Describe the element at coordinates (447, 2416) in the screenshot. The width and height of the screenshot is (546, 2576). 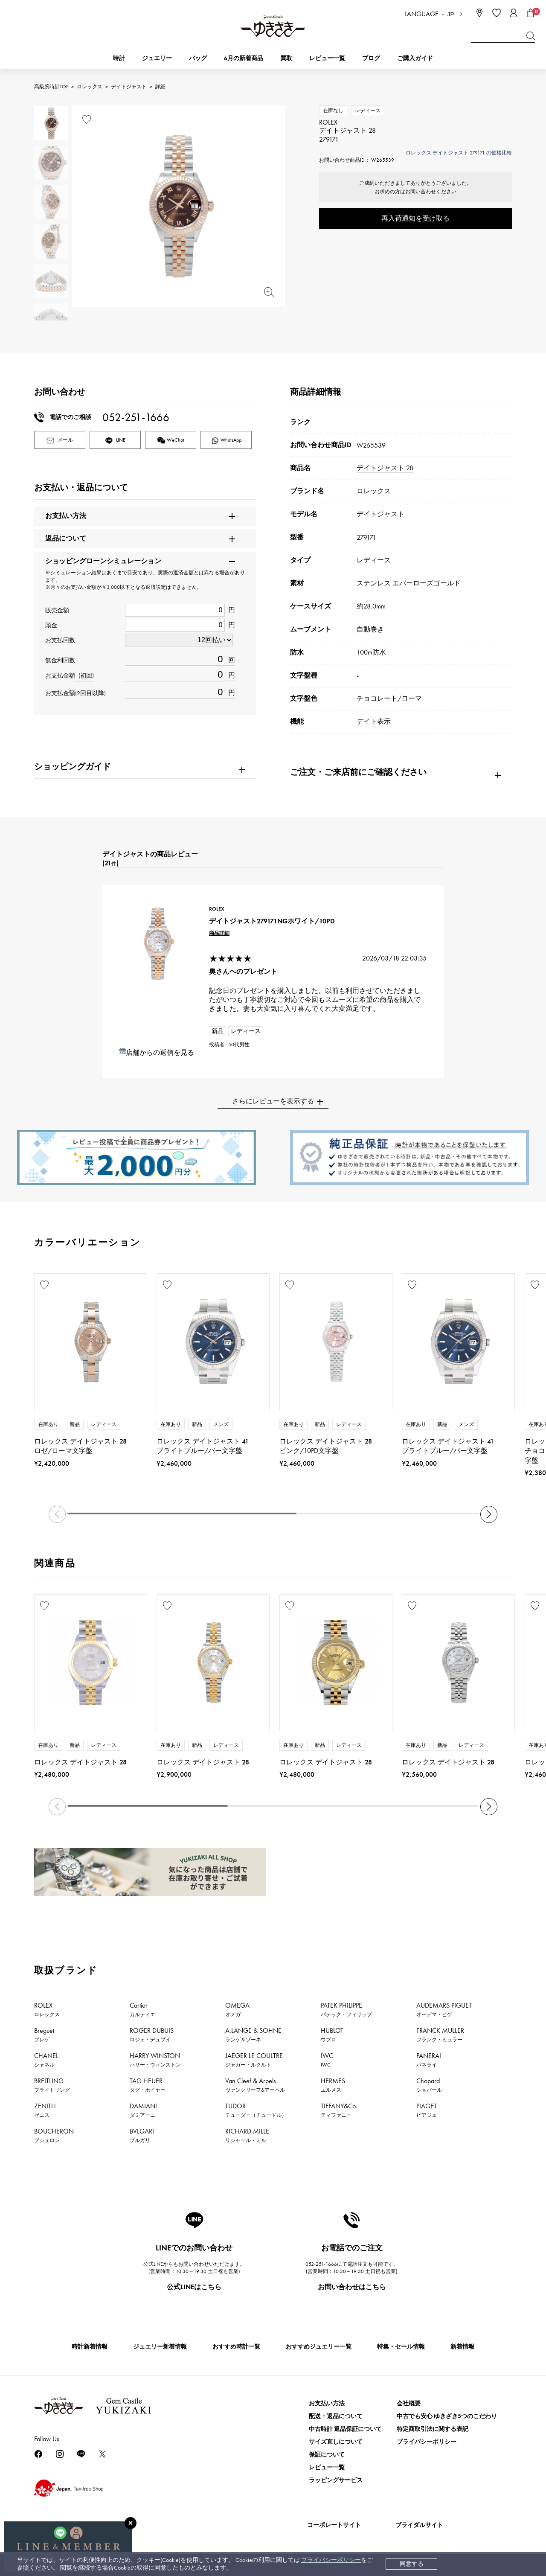
I see `中古でも安心 ゆきざき5つのこだわり` at that location.